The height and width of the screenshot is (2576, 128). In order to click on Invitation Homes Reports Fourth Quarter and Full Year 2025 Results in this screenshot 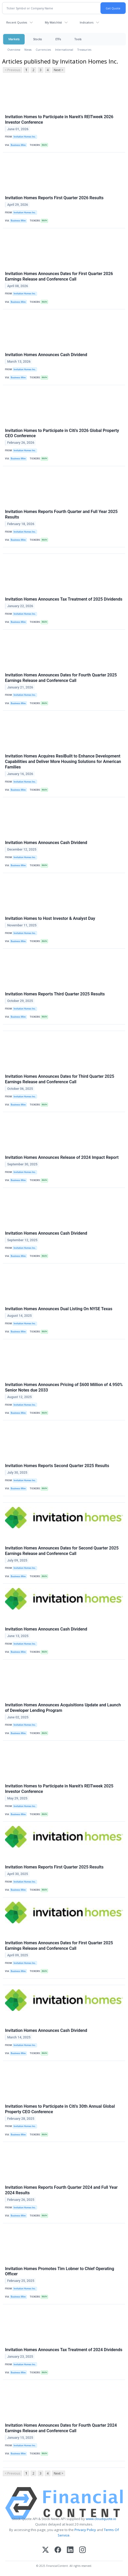, I will do `click(61, 514)`.